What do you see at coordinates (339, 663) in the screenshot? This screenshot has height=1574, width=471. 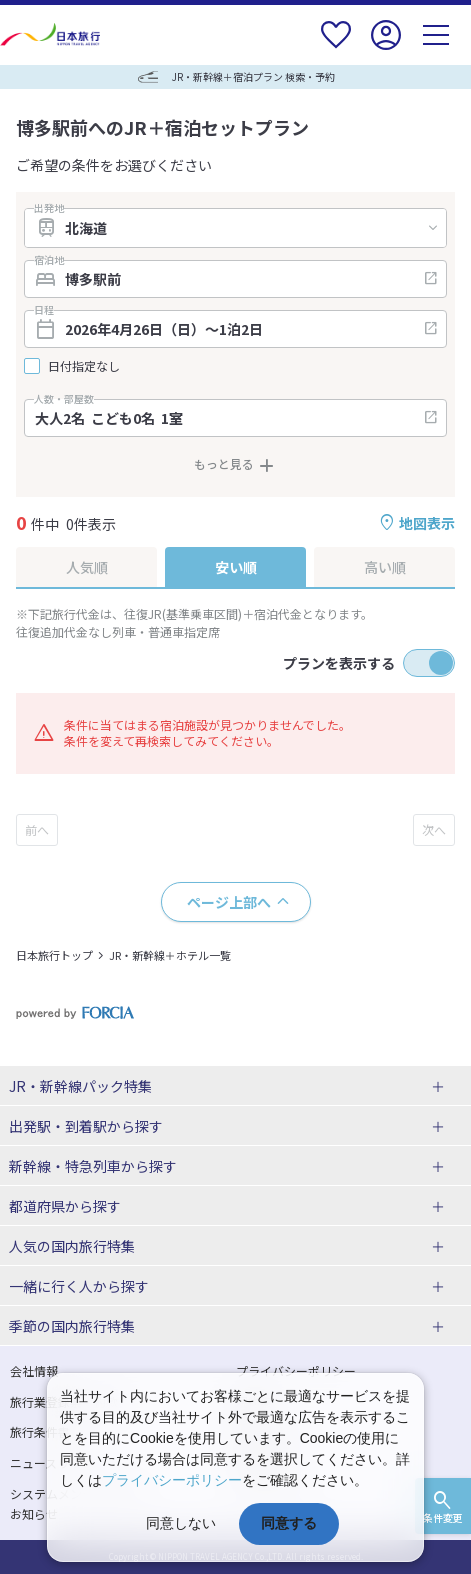 I see `プランを表示する` at bounding box center [339, 663].